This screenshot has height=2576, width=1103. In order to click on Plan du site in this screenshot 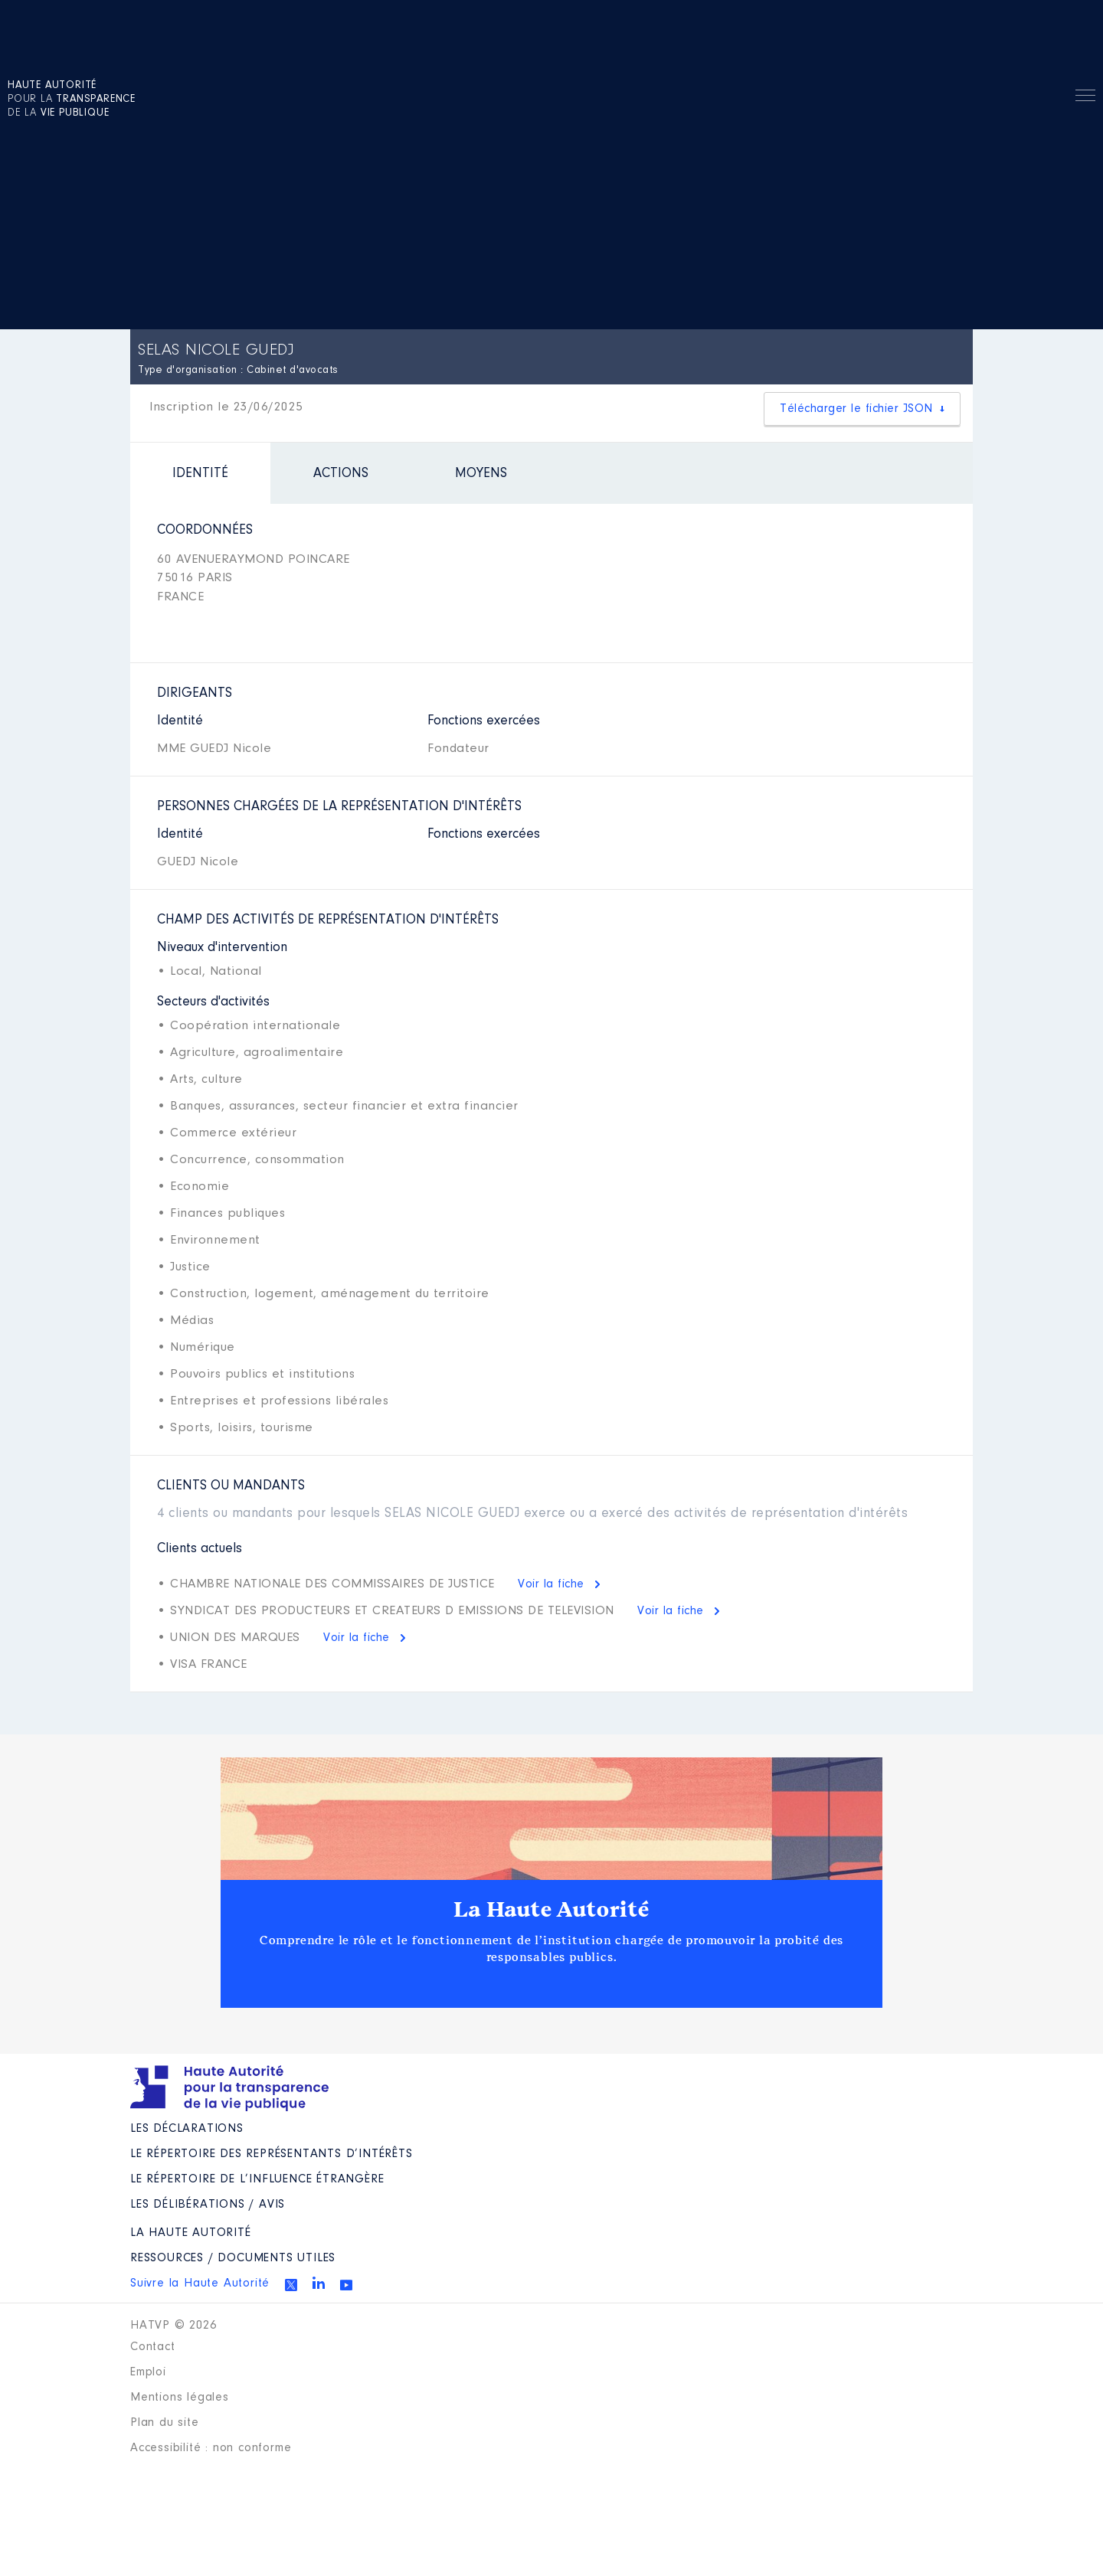, I will do `click(164, 2423)`.